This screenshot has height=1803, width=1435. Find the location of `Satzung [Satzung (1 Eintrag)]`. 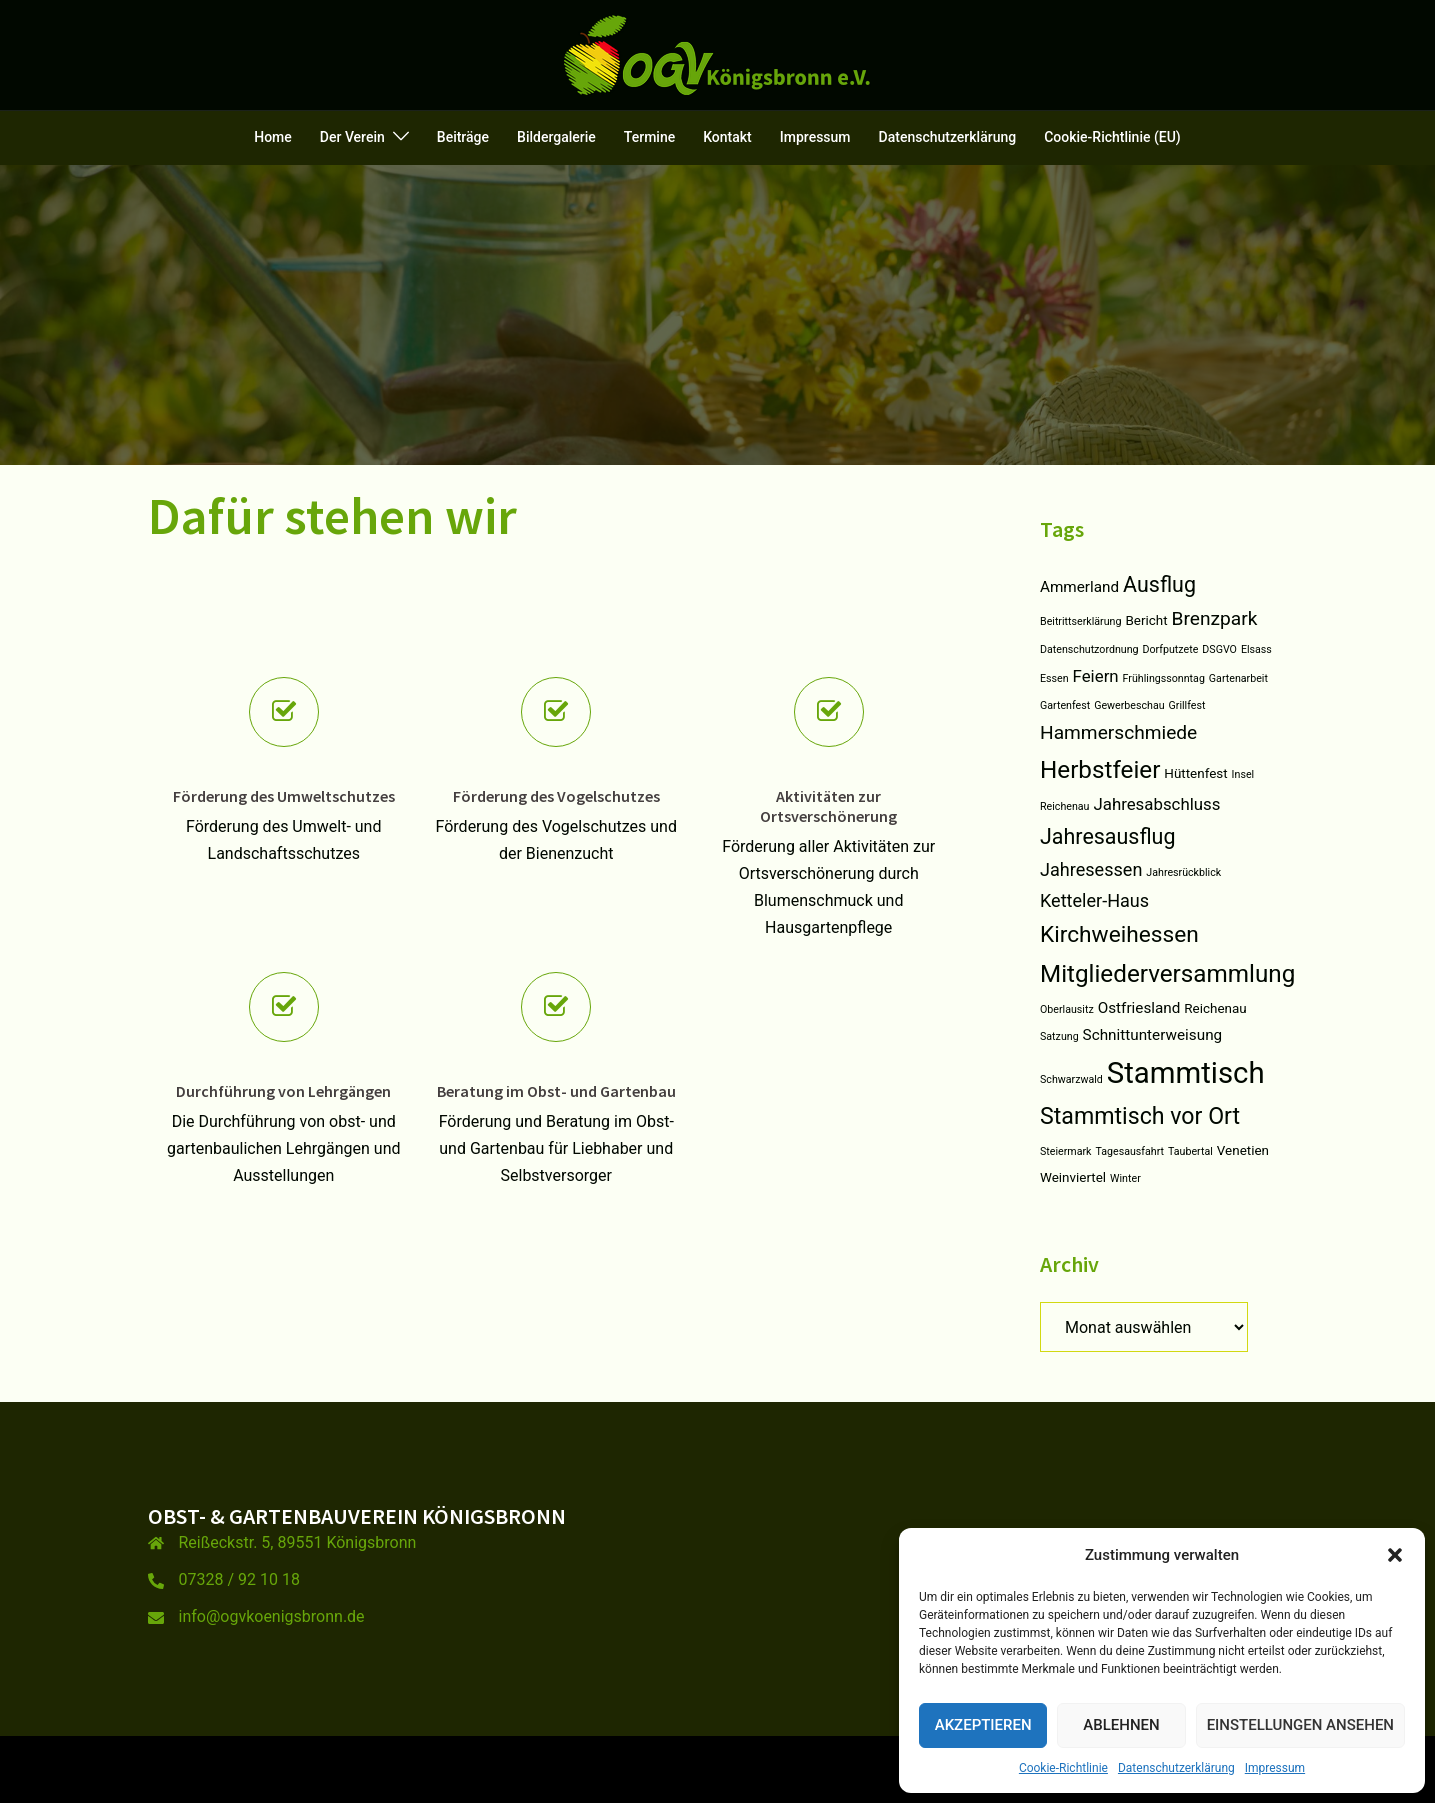

Satzung [Satzung (1 Eintrag)] is located at coordinates (1059, 1036).